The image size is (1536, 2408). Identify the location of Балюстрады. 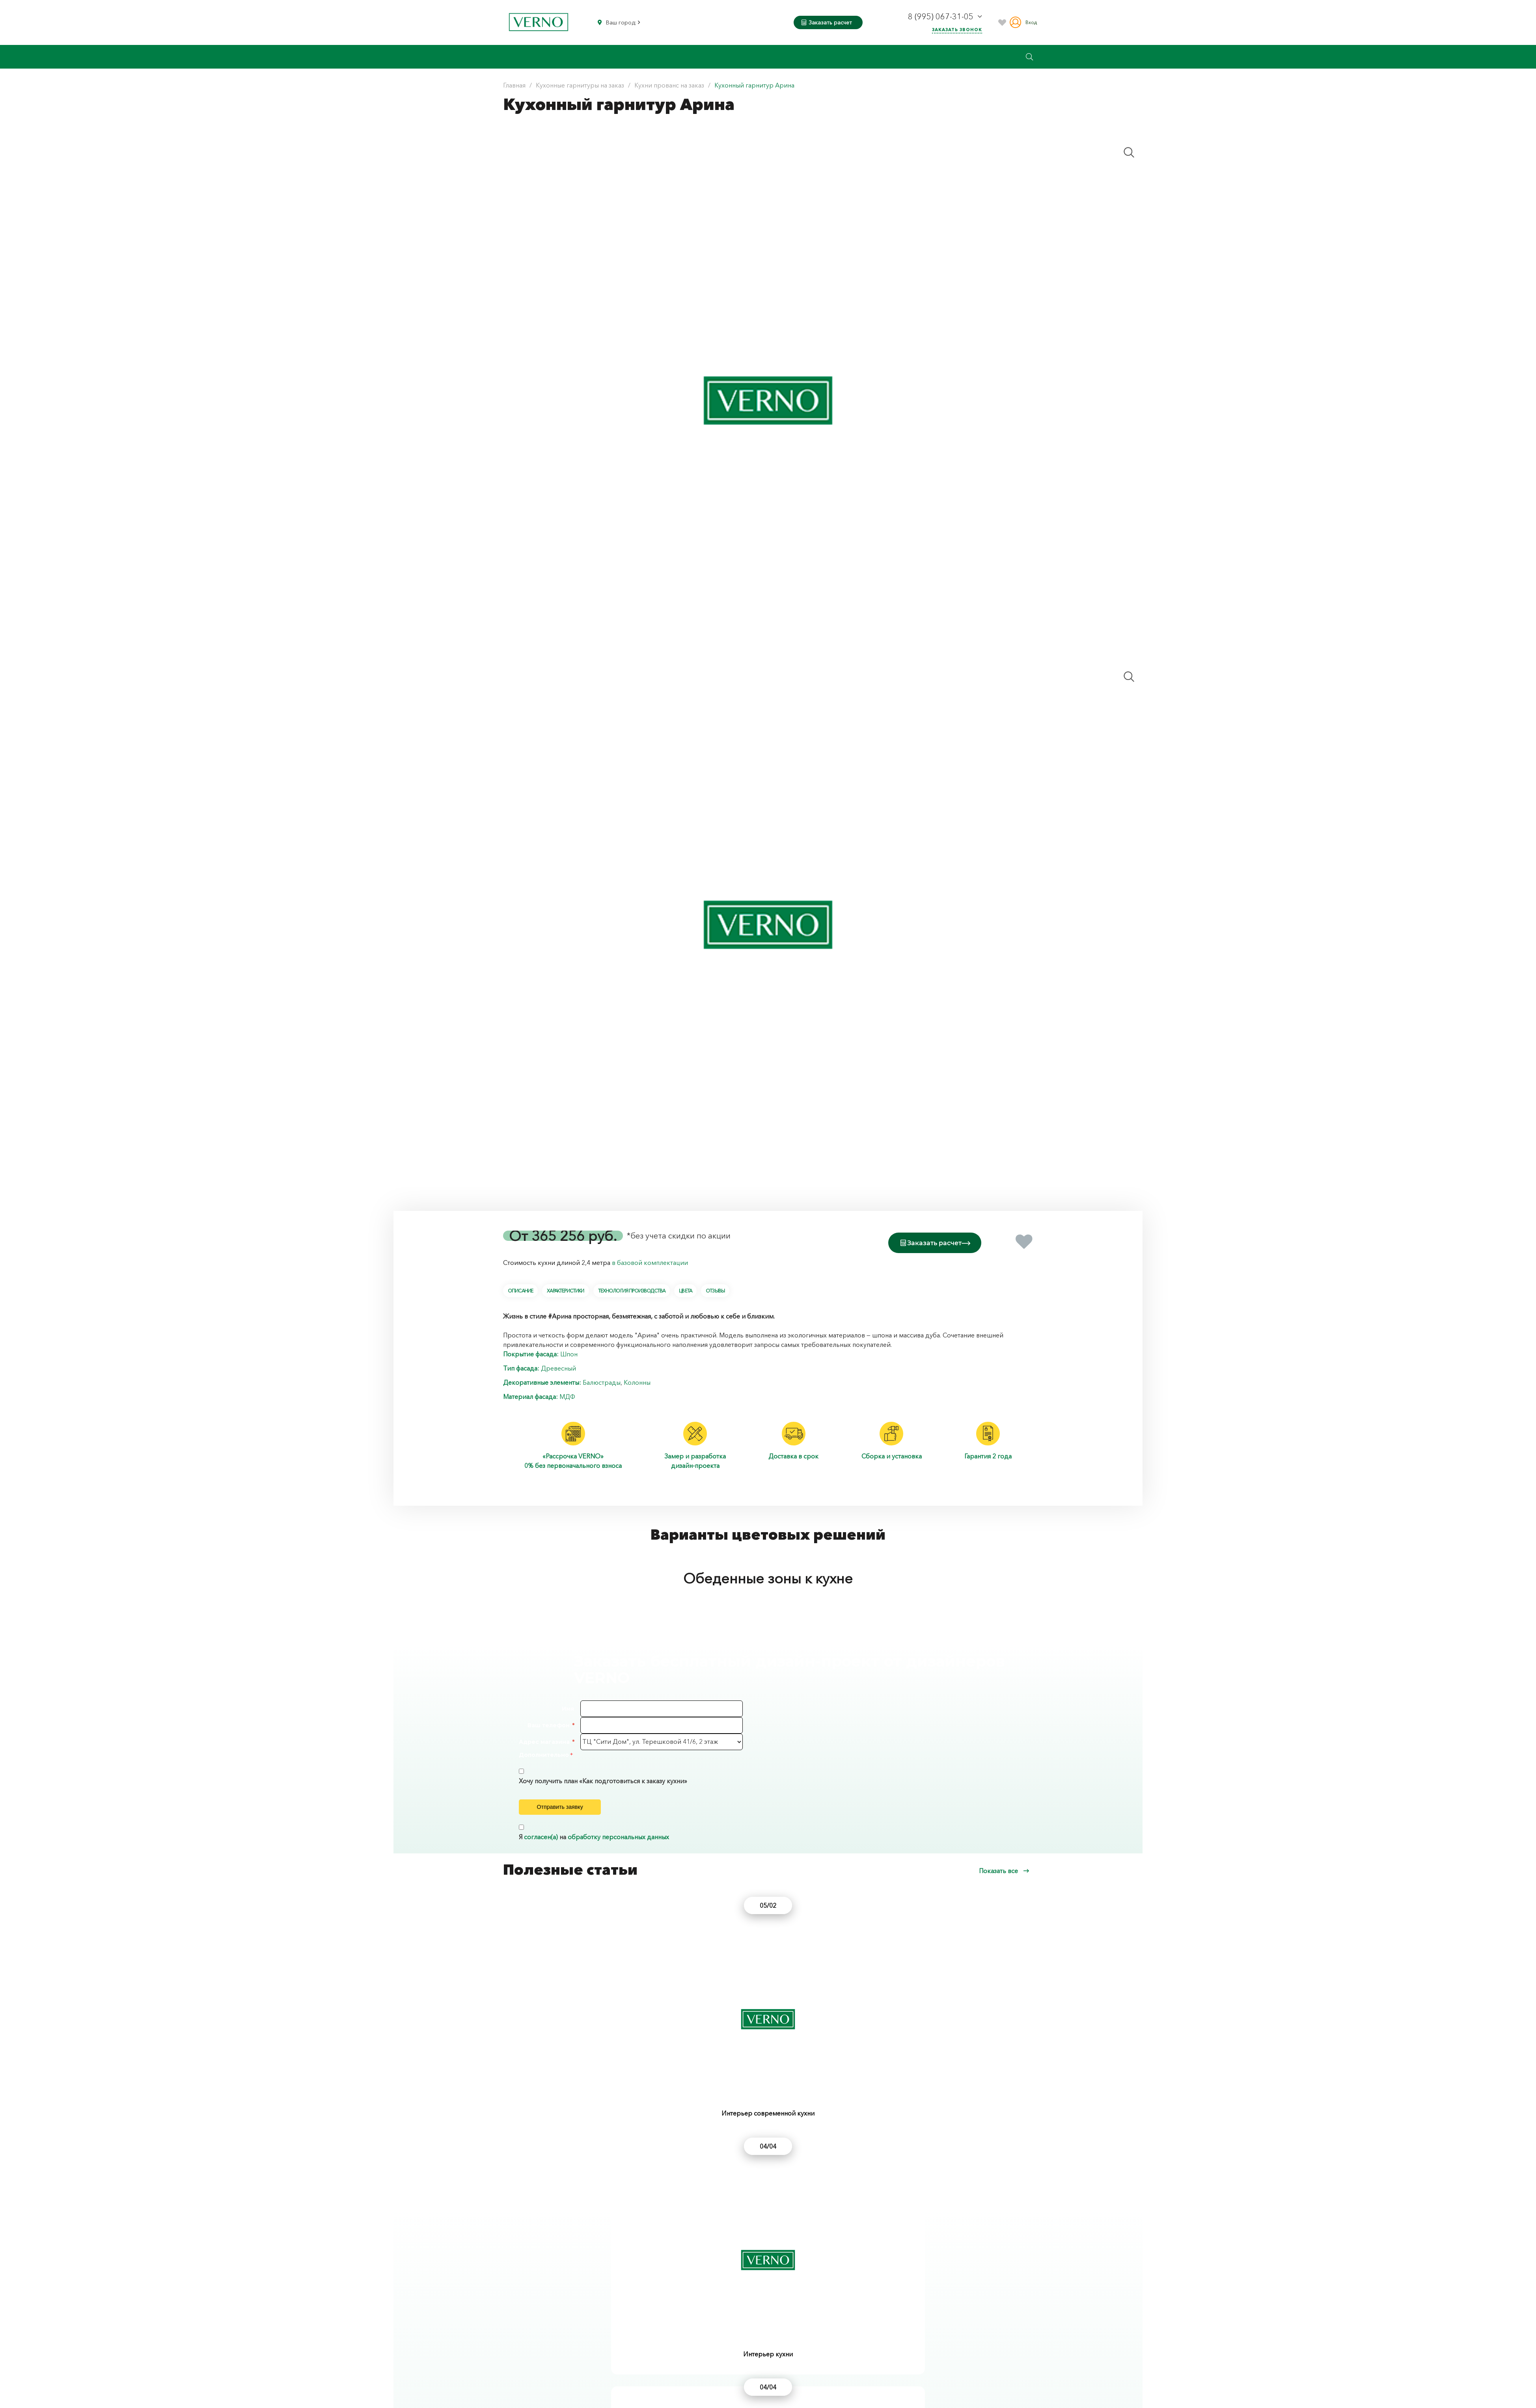
(602, 1380).